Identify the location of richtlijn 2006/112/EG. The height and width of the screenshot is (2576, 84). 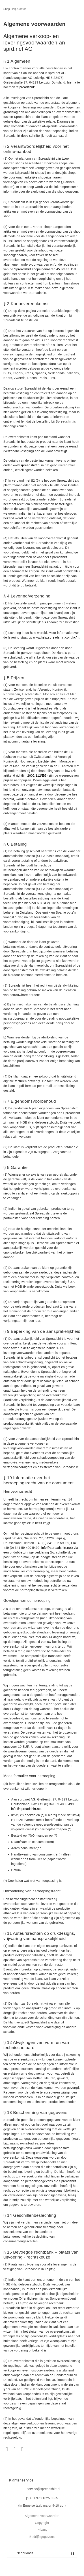
(31, 775).